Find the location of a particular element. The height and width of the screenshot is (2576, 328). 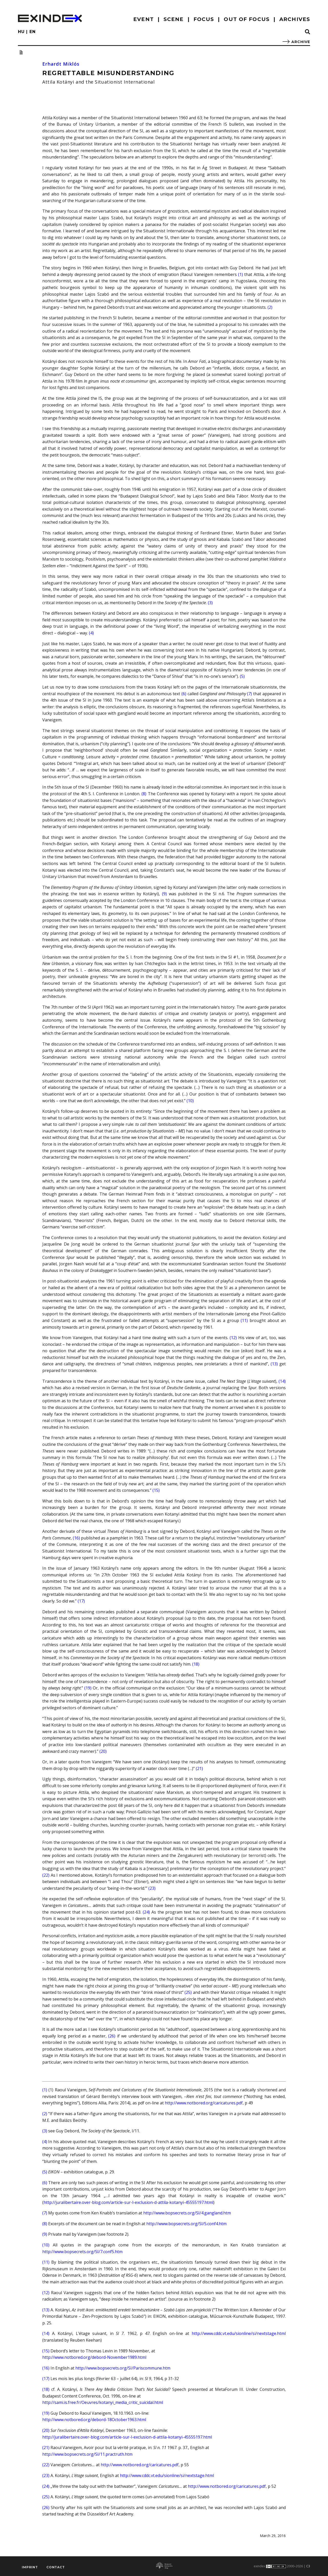

http://www.notbored.org/debord-18October1963.html is located at coordinates (94, 2419).